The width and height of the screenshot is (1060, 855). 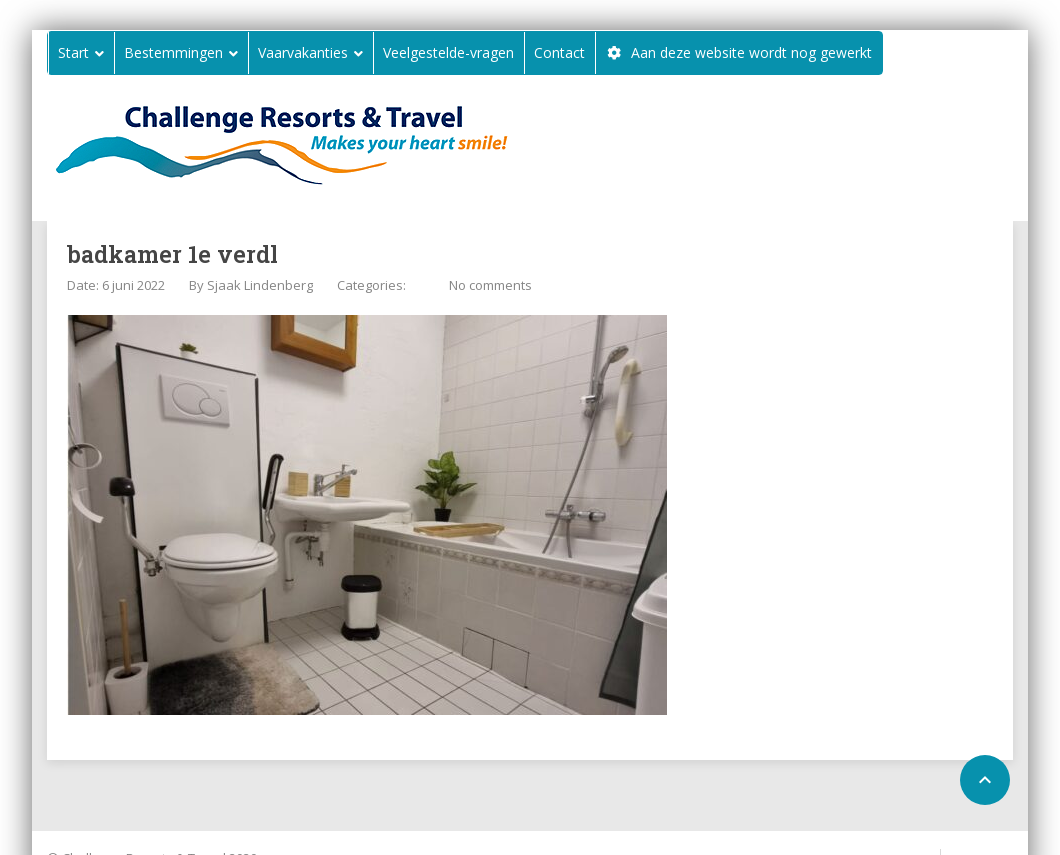 What do you see at coordinates (260, 285) in the screenshot?
I see `Sjaak Lindenberg` at bounding box center [260, 285].